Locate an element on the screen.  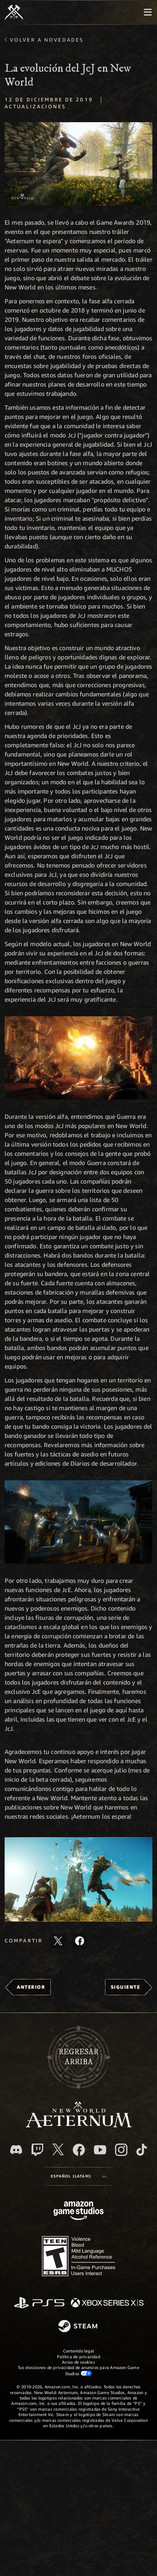
[Página principal de Amazon Game Studios] is located at coordinates (78, 2211).